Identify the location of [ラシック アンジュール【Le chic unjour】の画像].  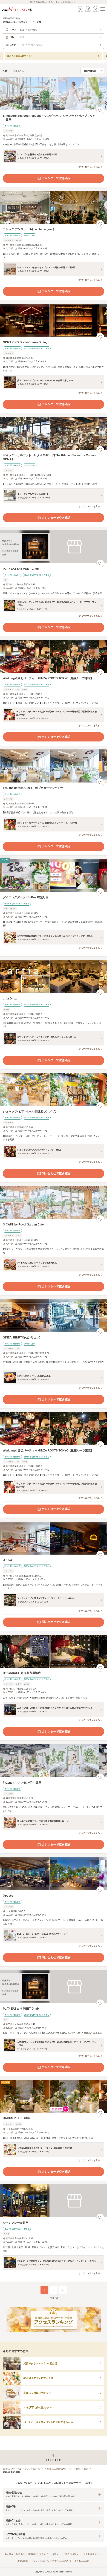
(53, 207).